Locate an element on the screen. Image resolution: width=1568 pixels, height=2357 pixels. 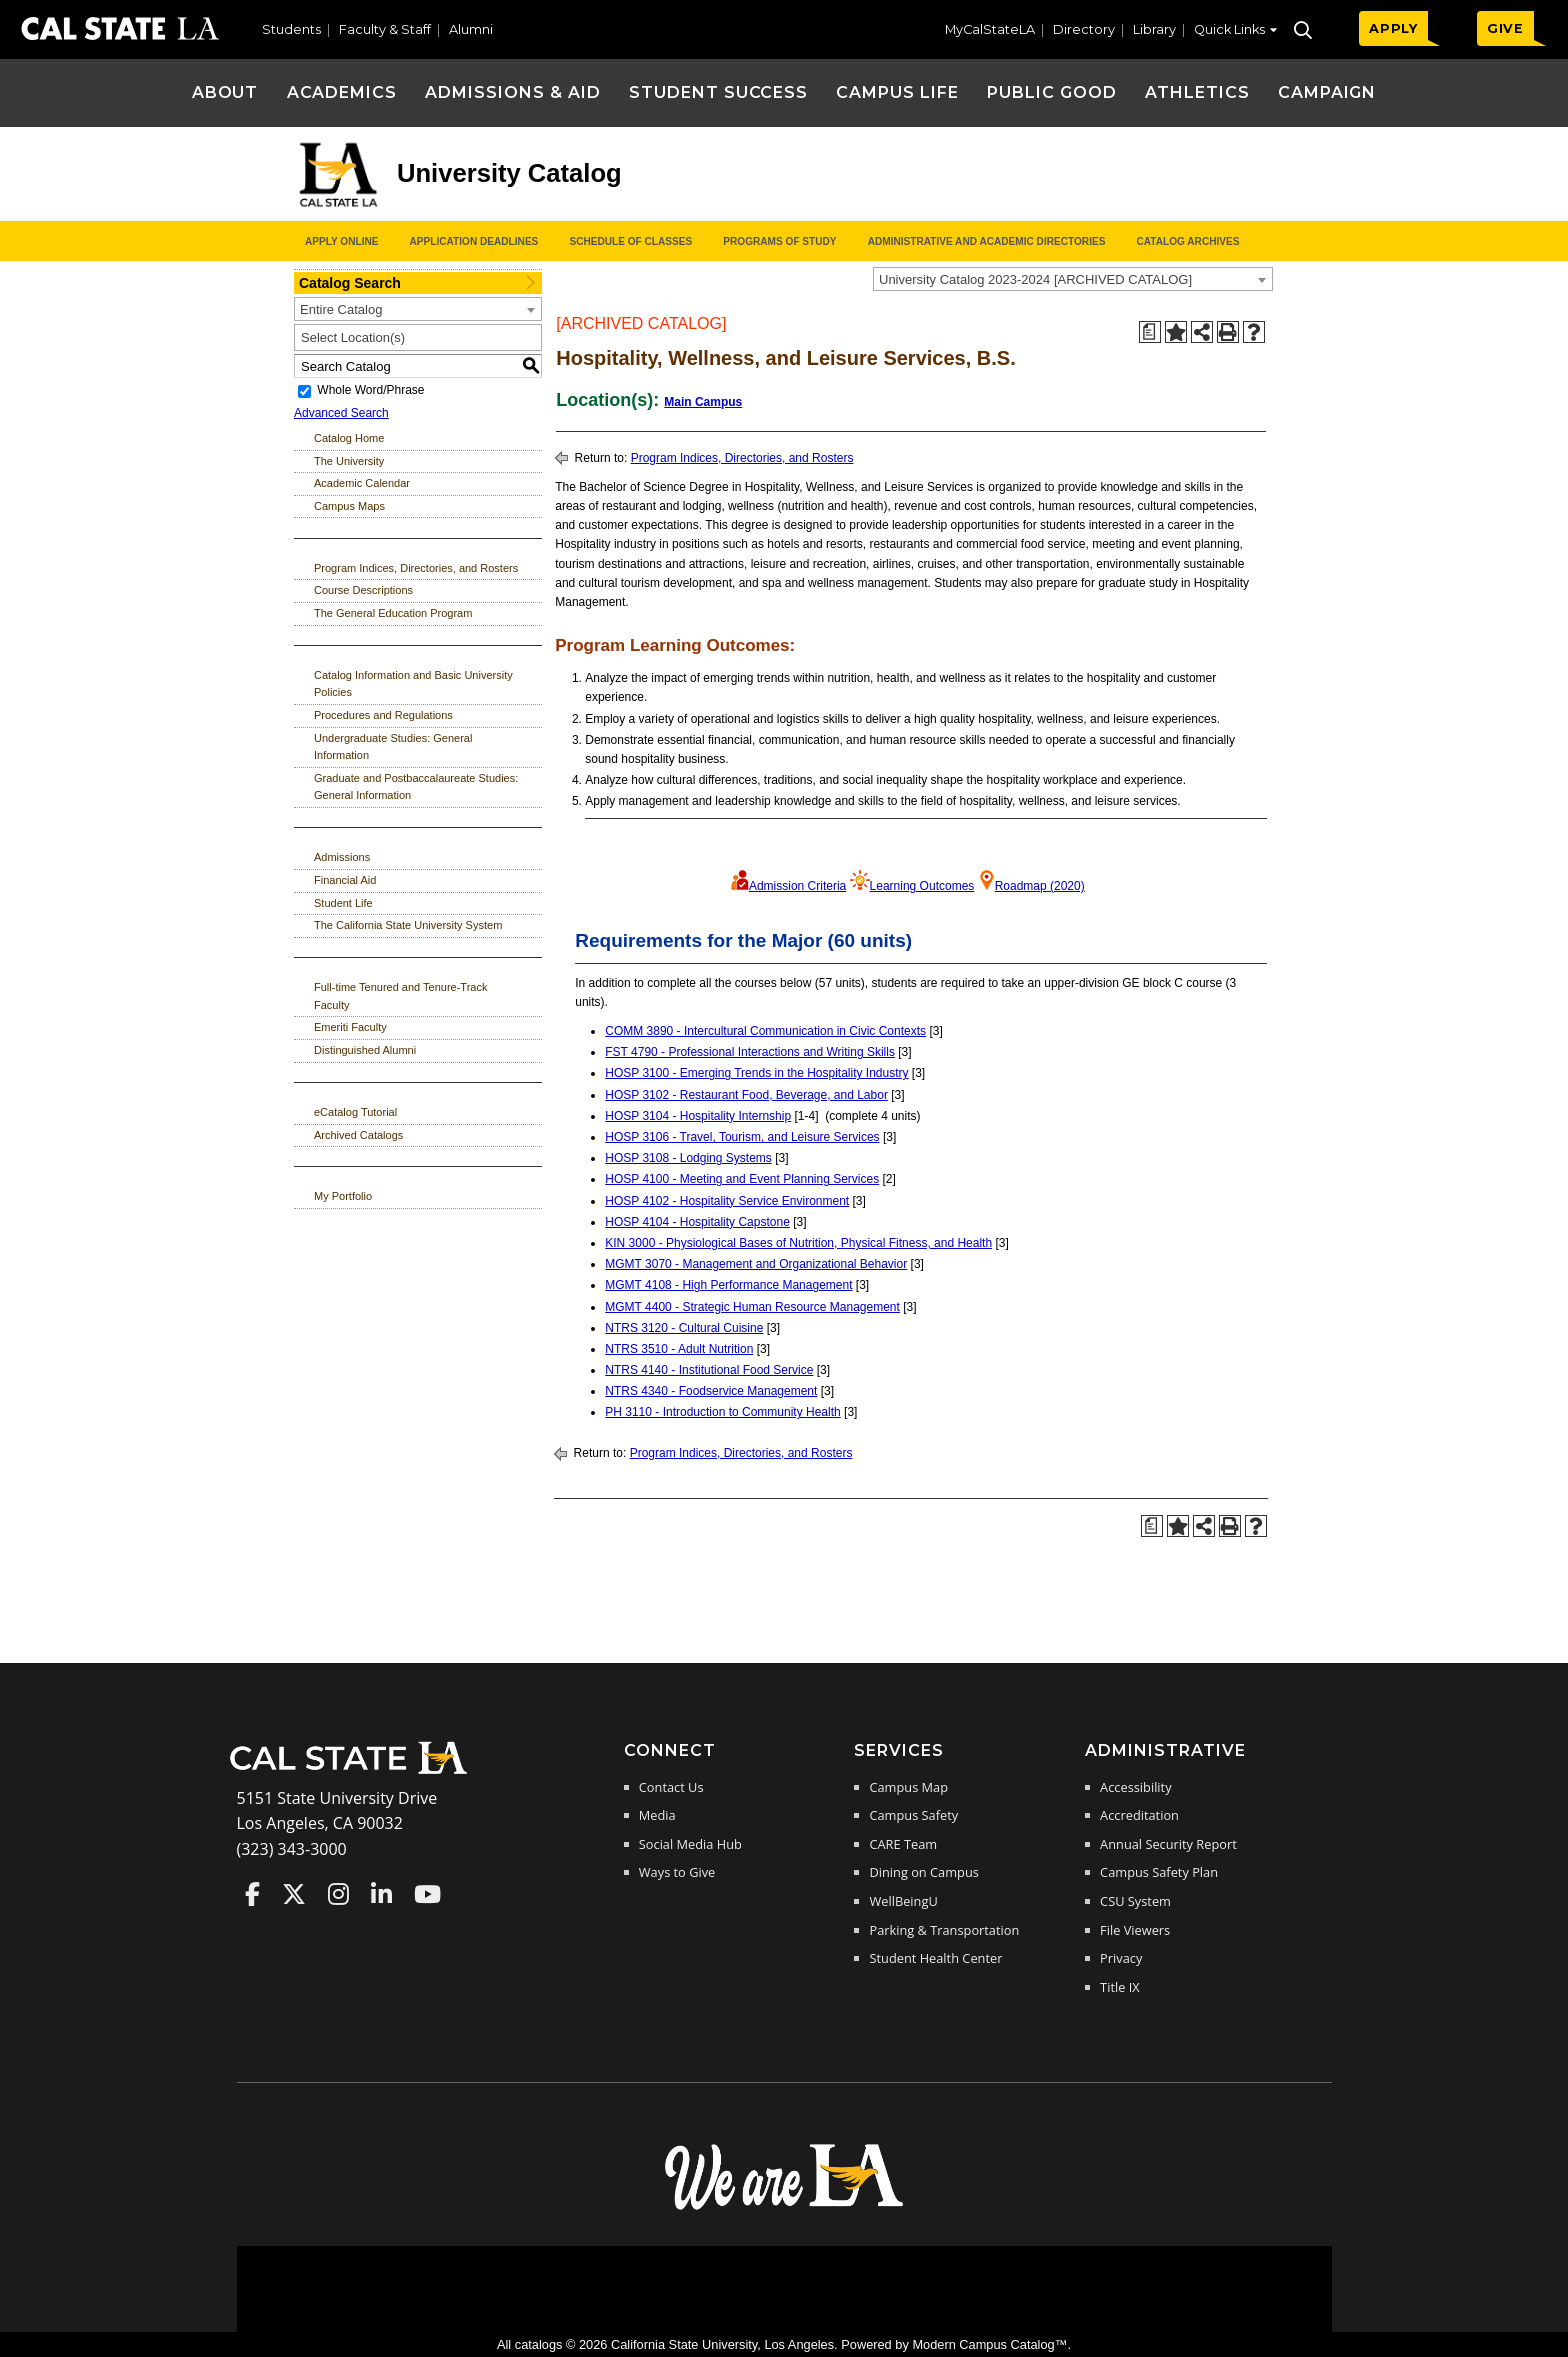
Administrative and Academic Directories is located at coordinates (987, 241).